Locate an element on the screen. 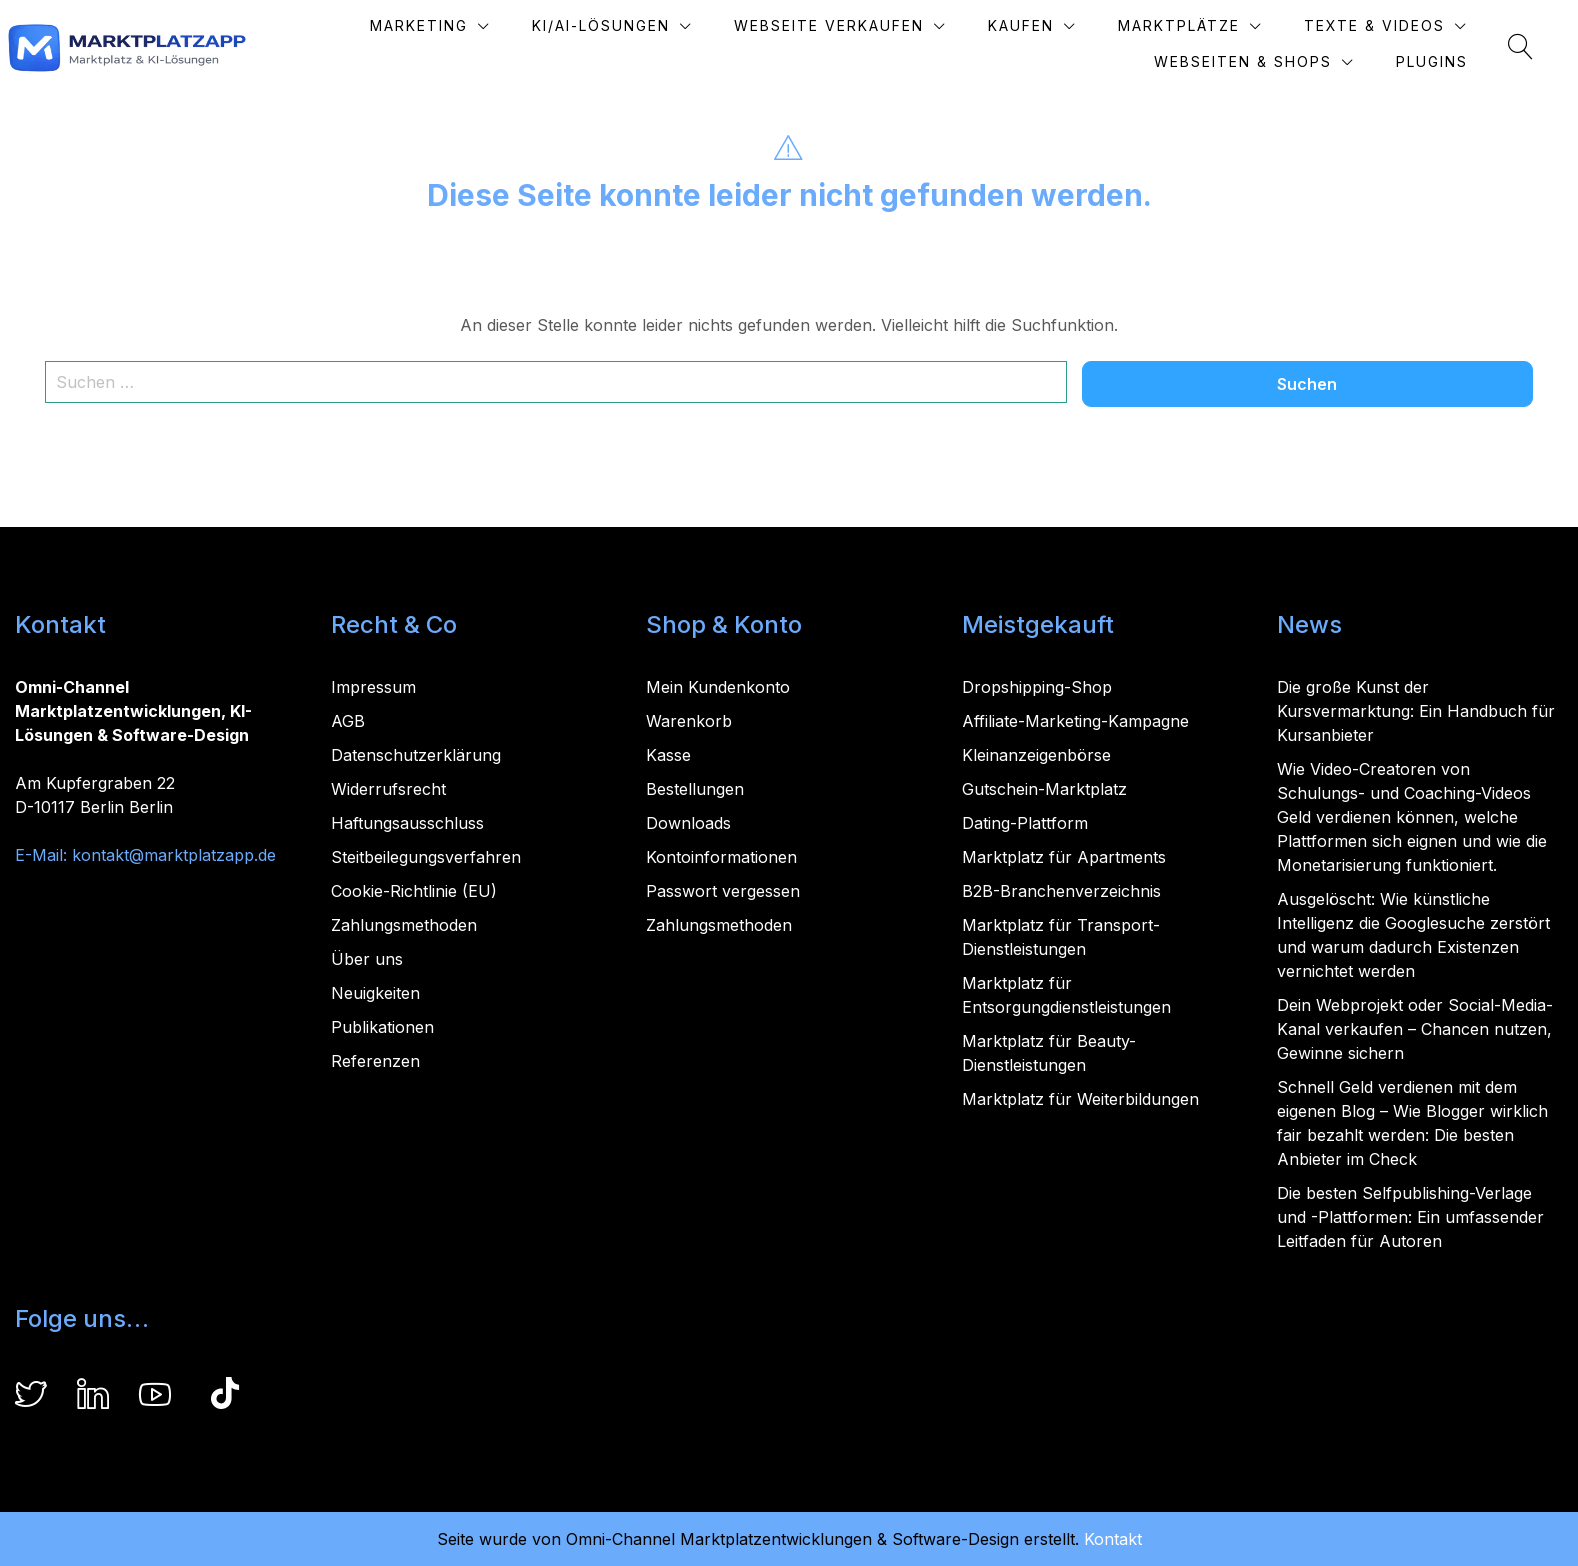 The width and height of the screenshot is (1578, 1566). Cookie-Richtlinie (EU) is located at coordinates (414, 891).